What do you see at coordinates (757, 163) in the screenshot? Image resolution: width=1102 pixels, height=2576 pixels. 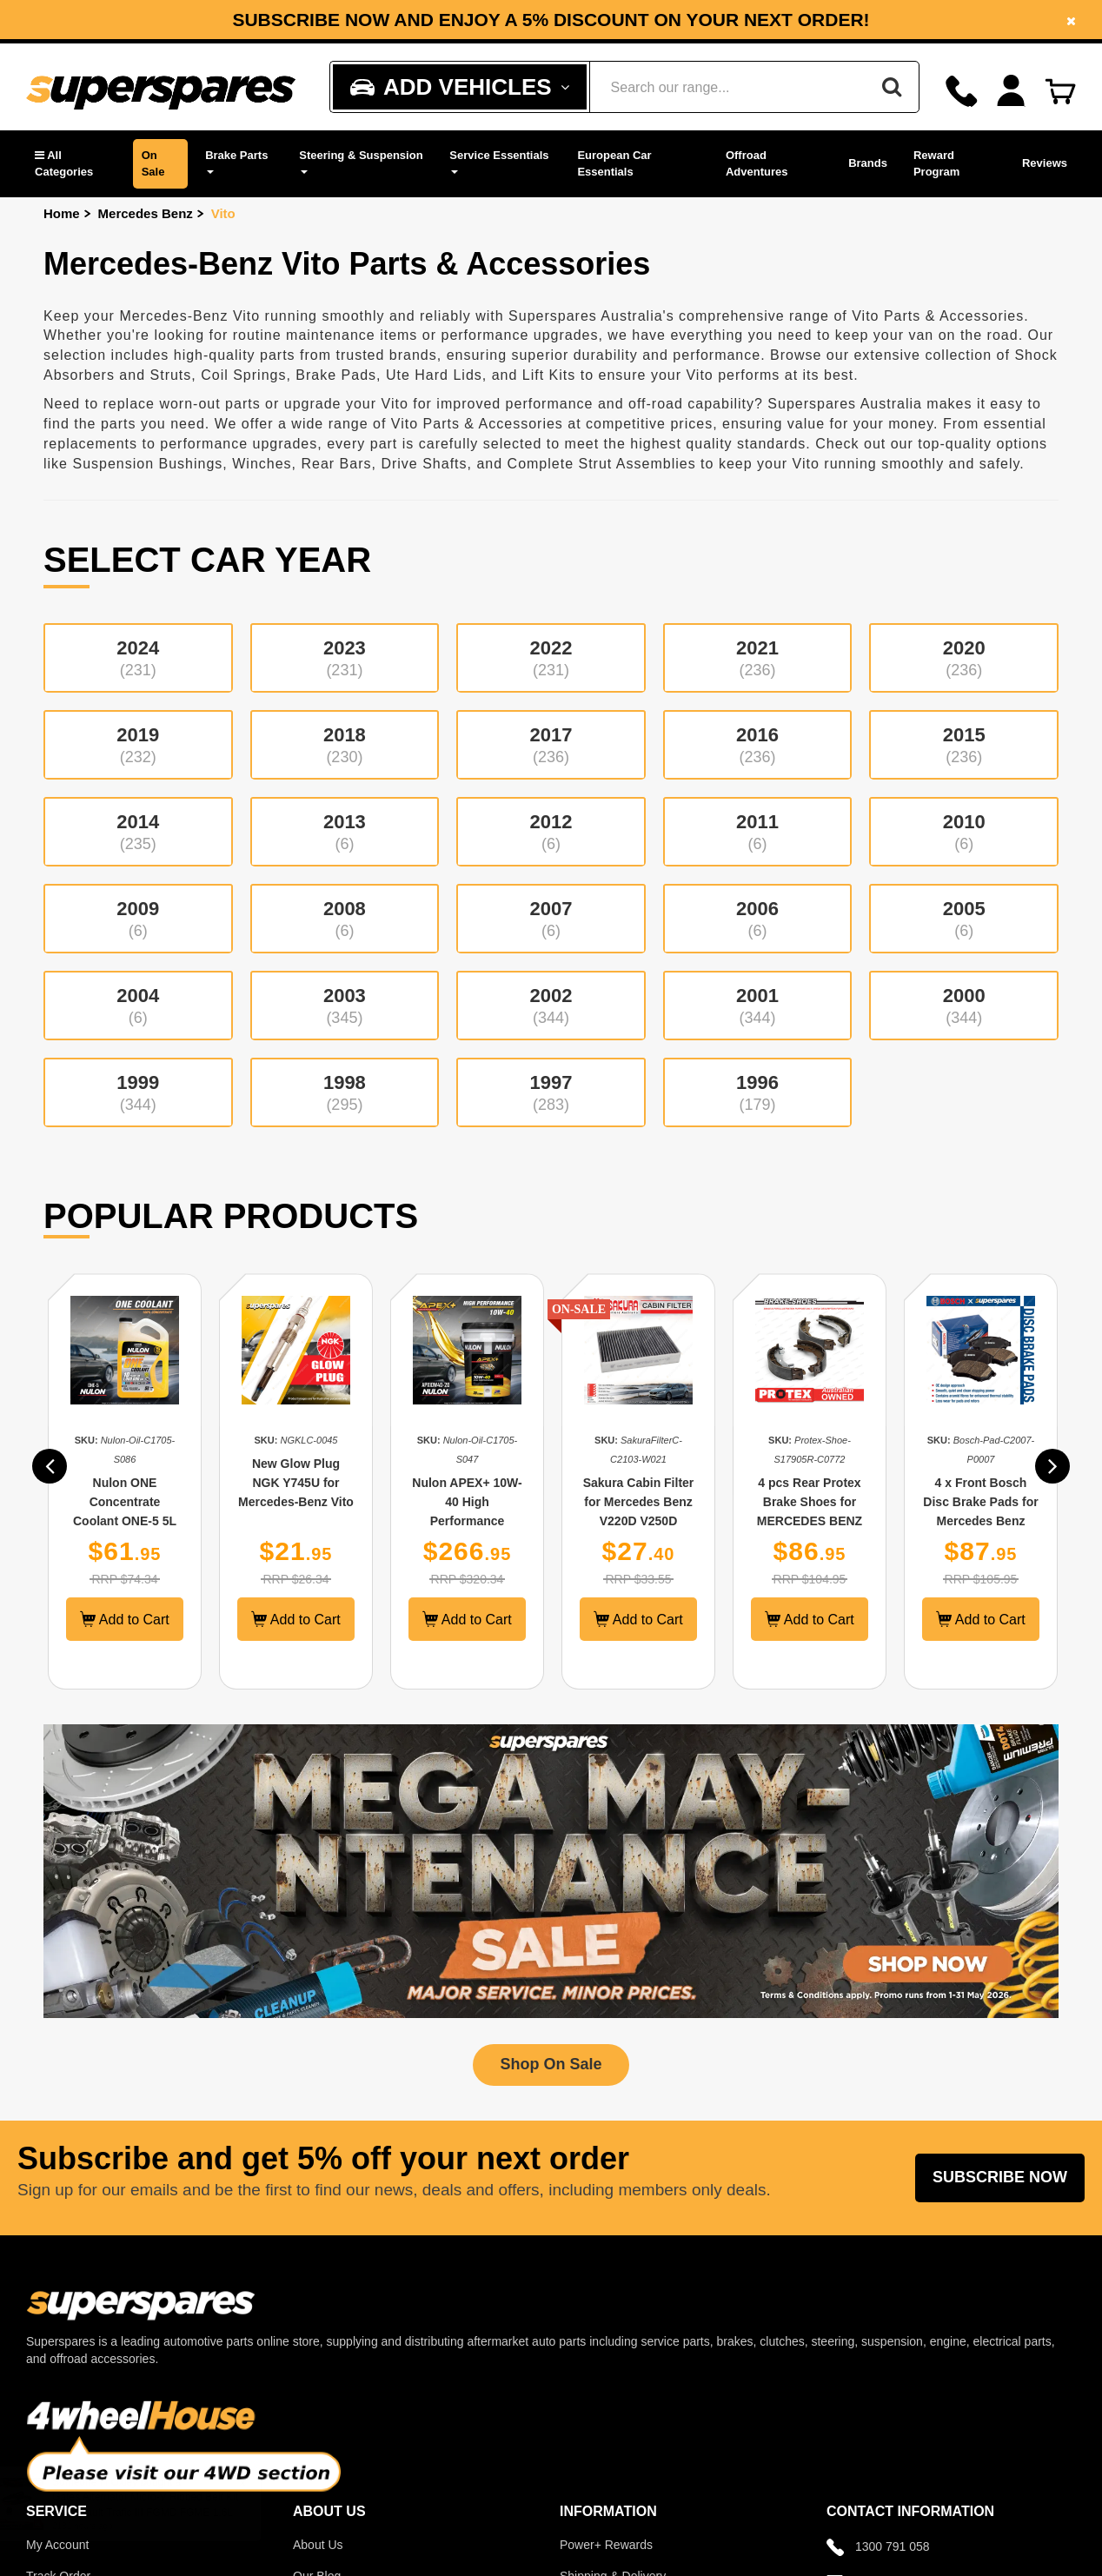 I see `Offroad Adventures` at bounding box center [757, 163].